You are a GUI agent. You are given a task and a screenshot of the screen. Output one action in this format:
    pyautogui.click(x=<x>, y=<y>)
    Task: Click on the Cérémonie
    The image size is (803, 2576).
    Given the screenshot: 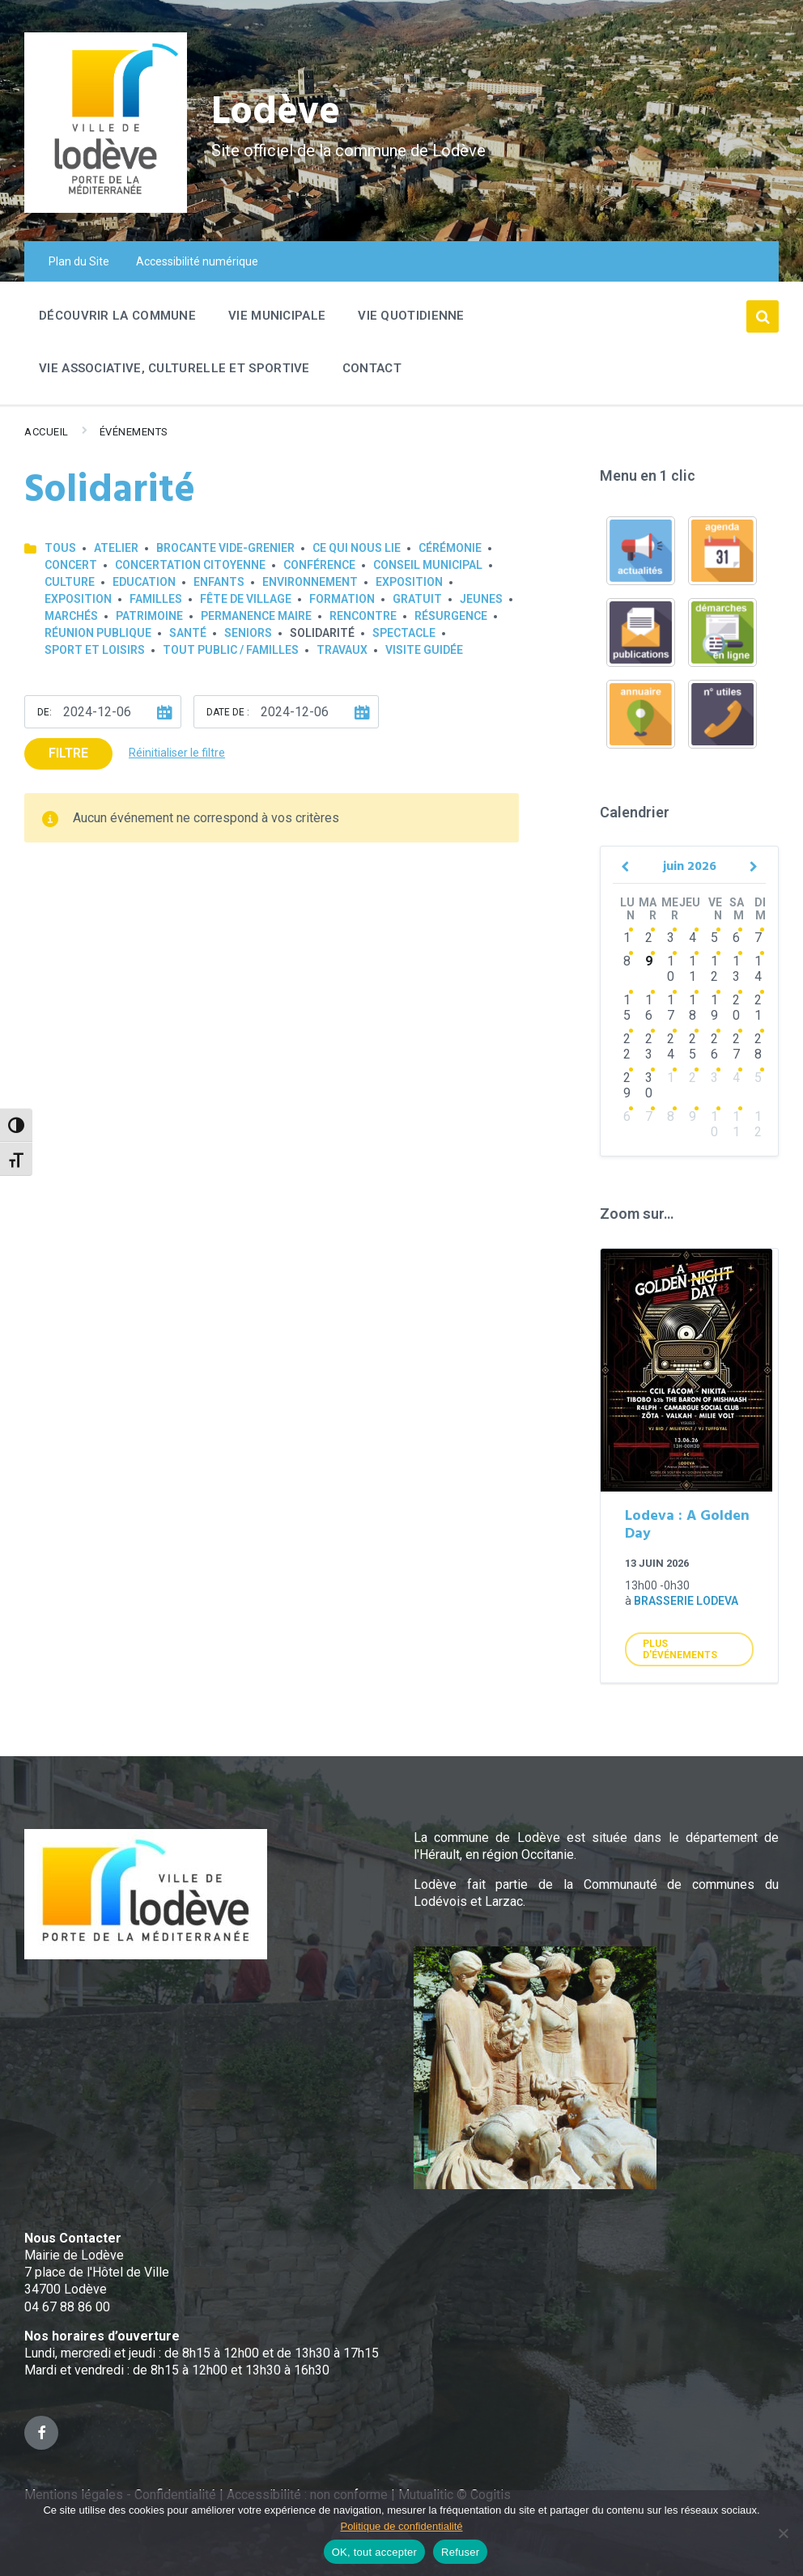 What is the action you would take?
    pyautogui.click(x=450, y=547)
    